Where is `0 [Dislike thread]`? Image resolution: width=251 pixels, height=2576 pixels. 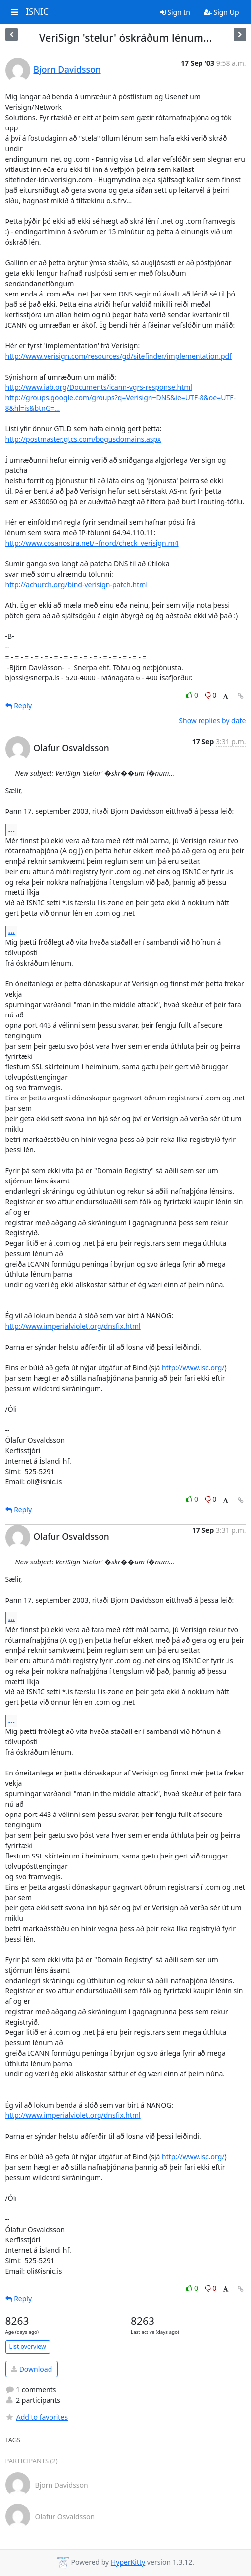 0 [Dislike thread] is located at coordinates (211, 695).